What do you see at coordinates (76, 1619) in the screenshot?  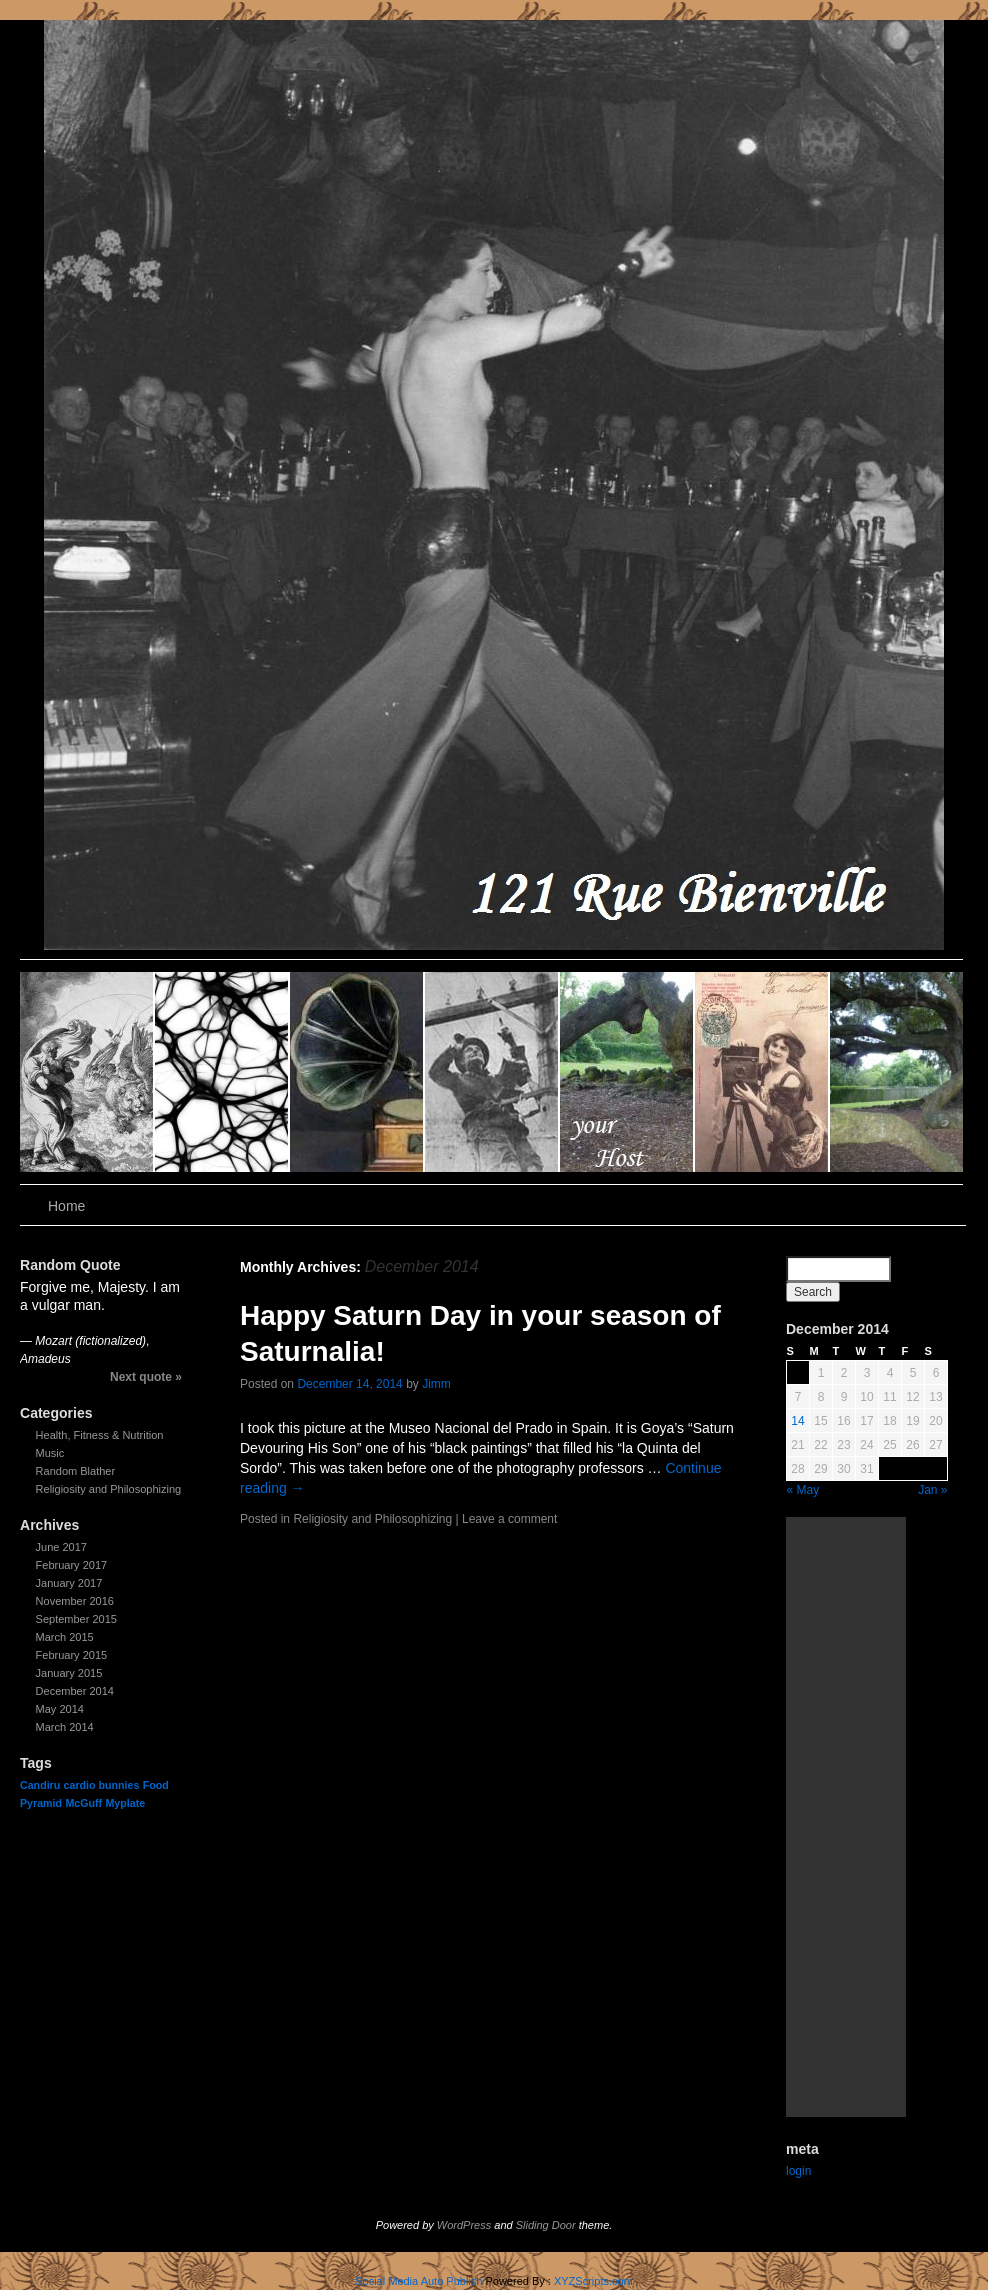 I see `September 2015` at bounding box center [76, 1619].